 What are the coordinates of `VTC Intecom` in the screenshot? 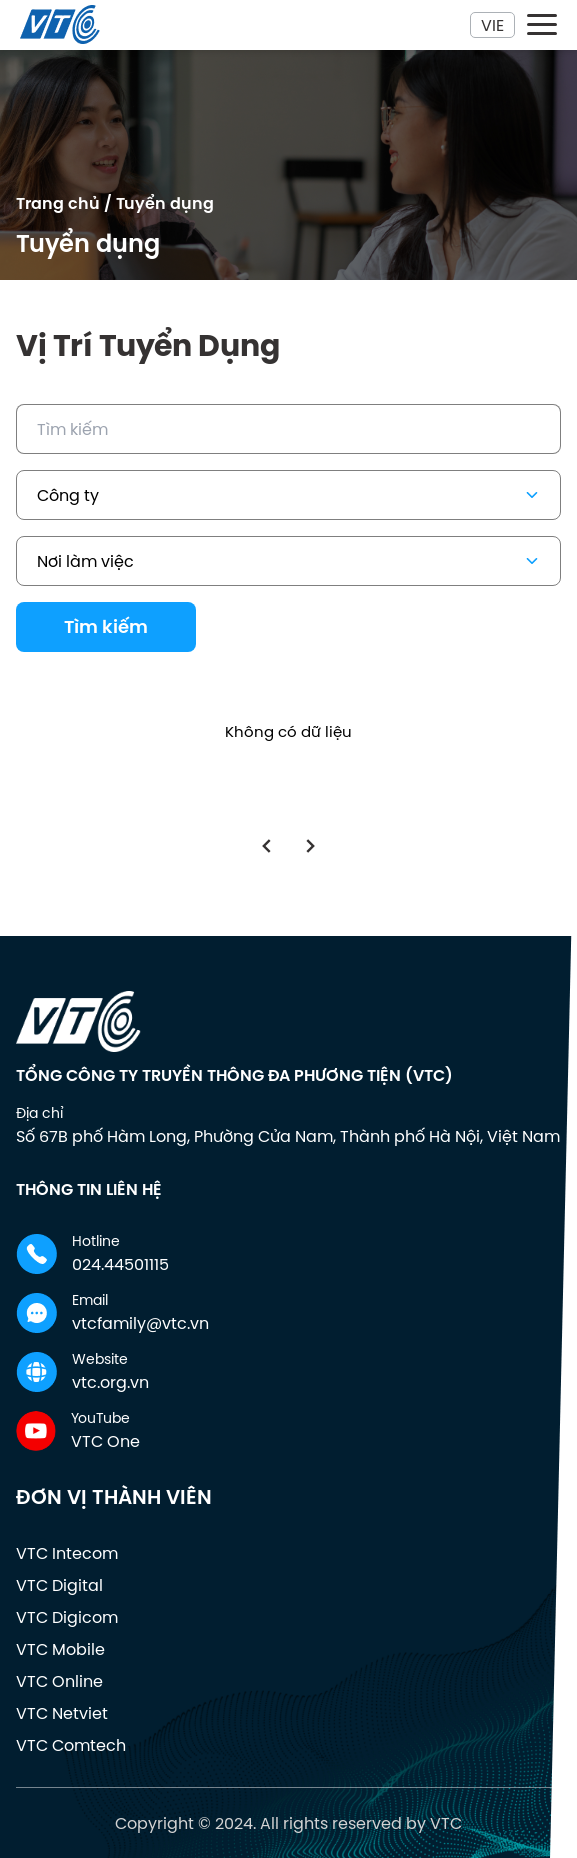 It's located at (67, 1553).